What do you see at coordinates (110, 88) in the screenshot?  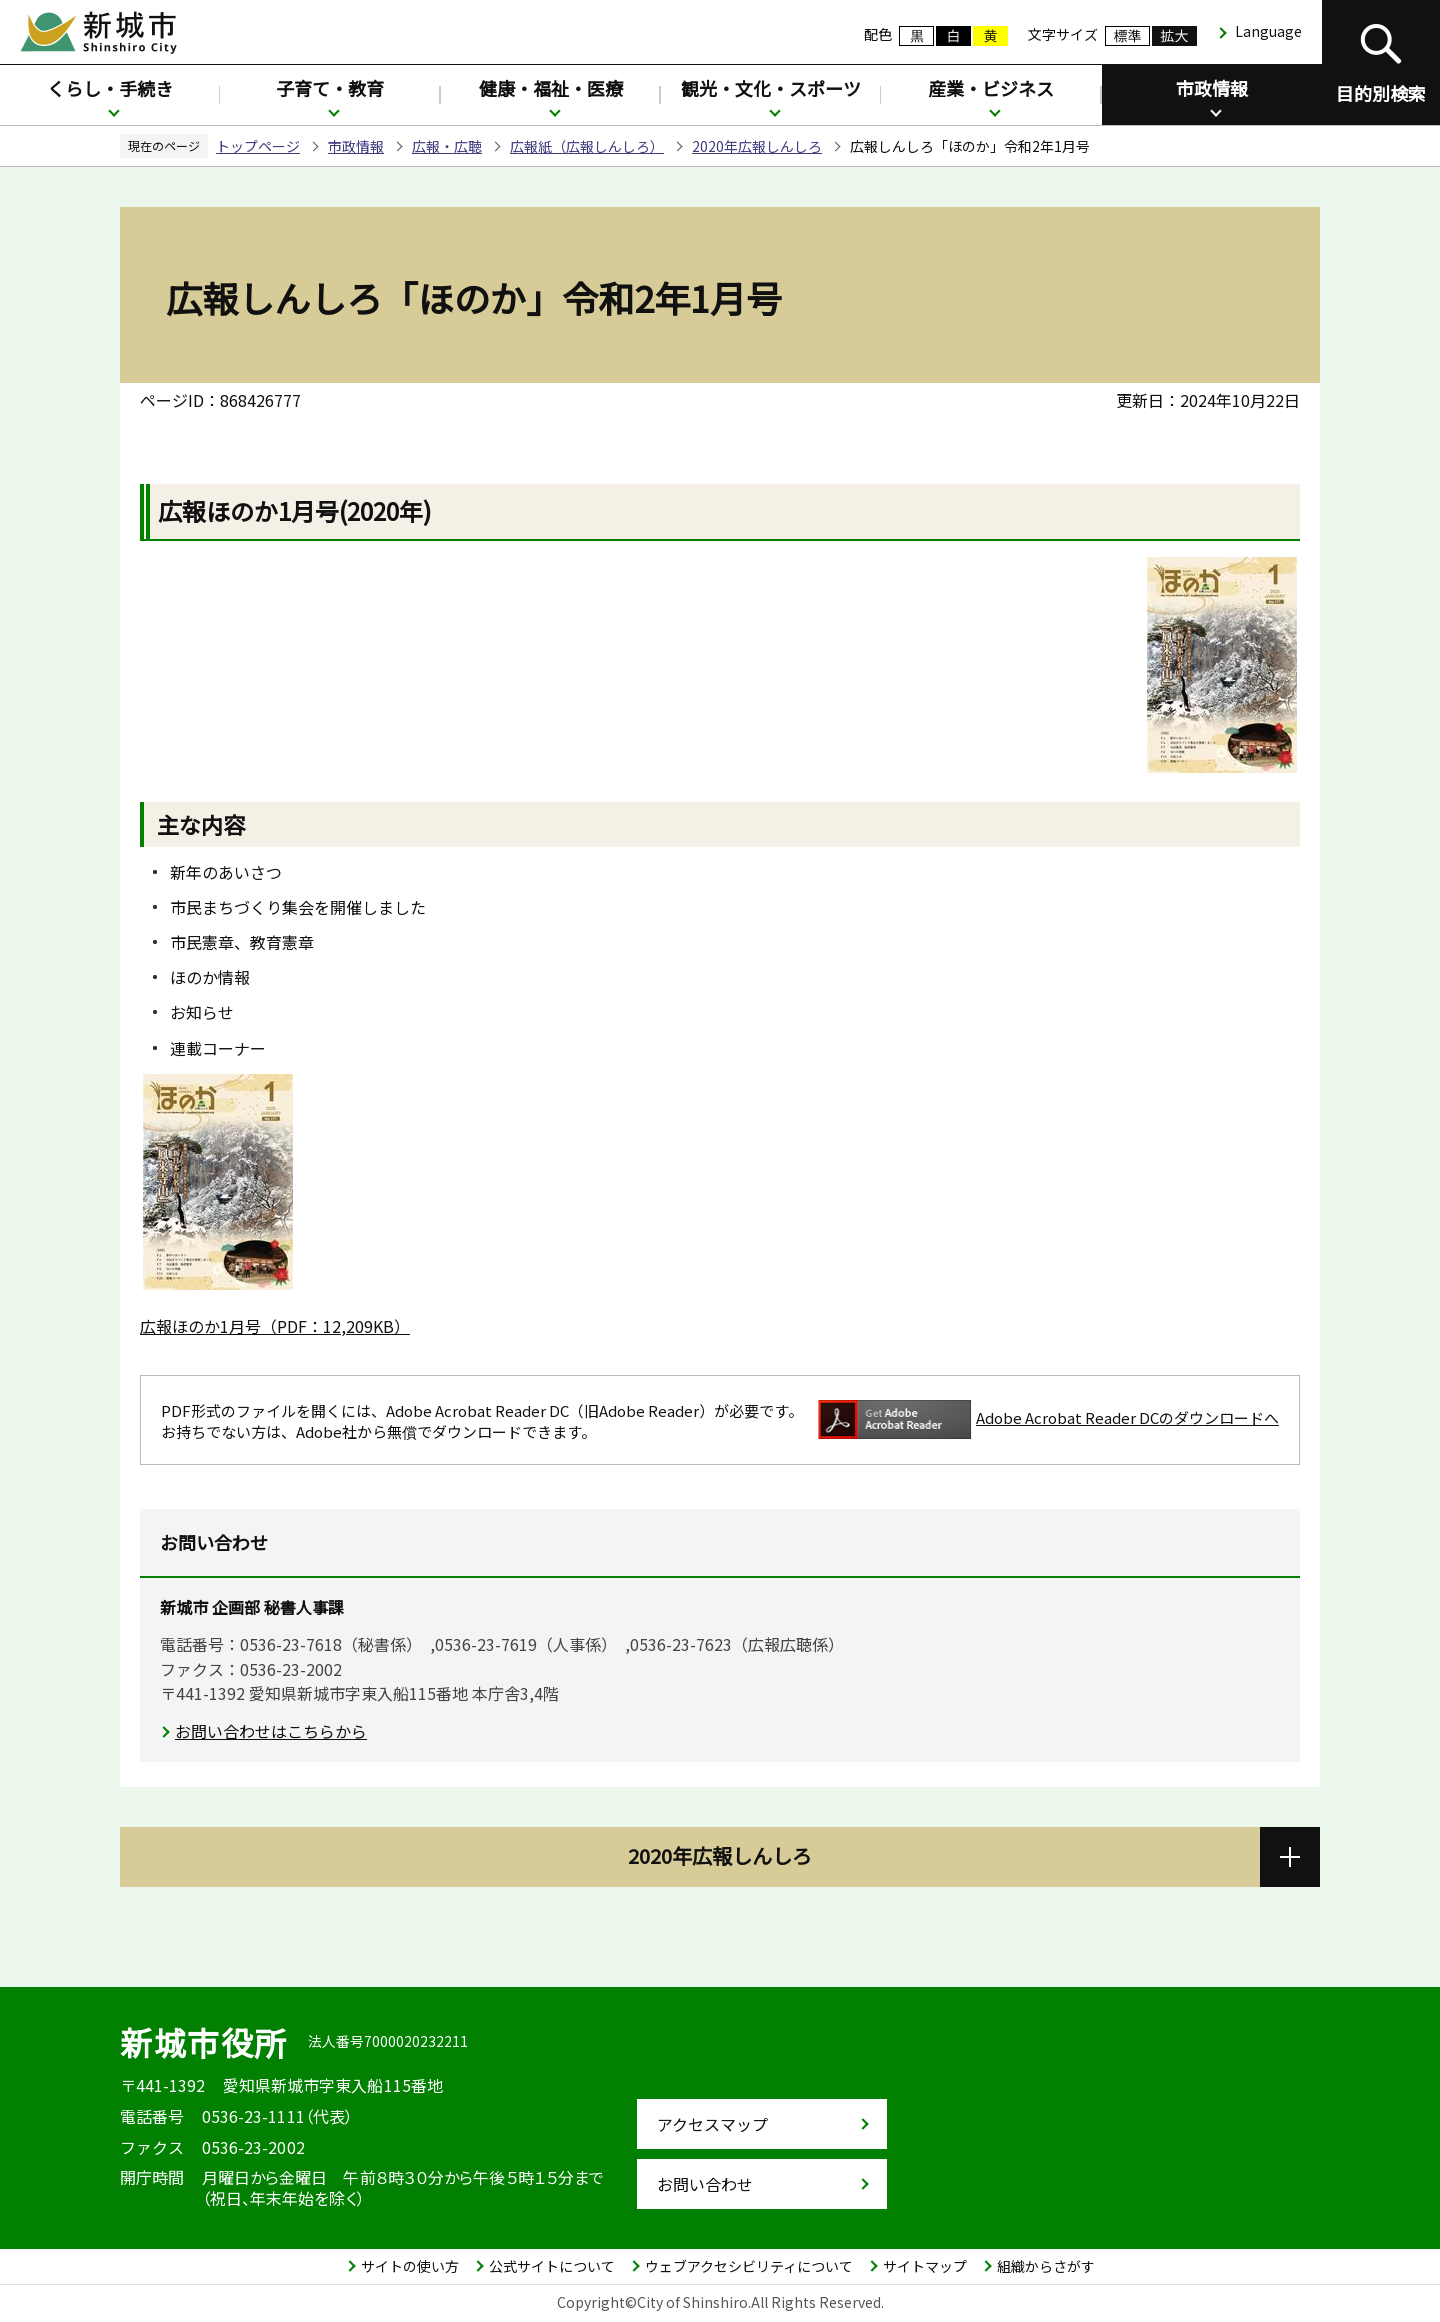 I see `くらし・手続き` at bounding box center [110, 88].